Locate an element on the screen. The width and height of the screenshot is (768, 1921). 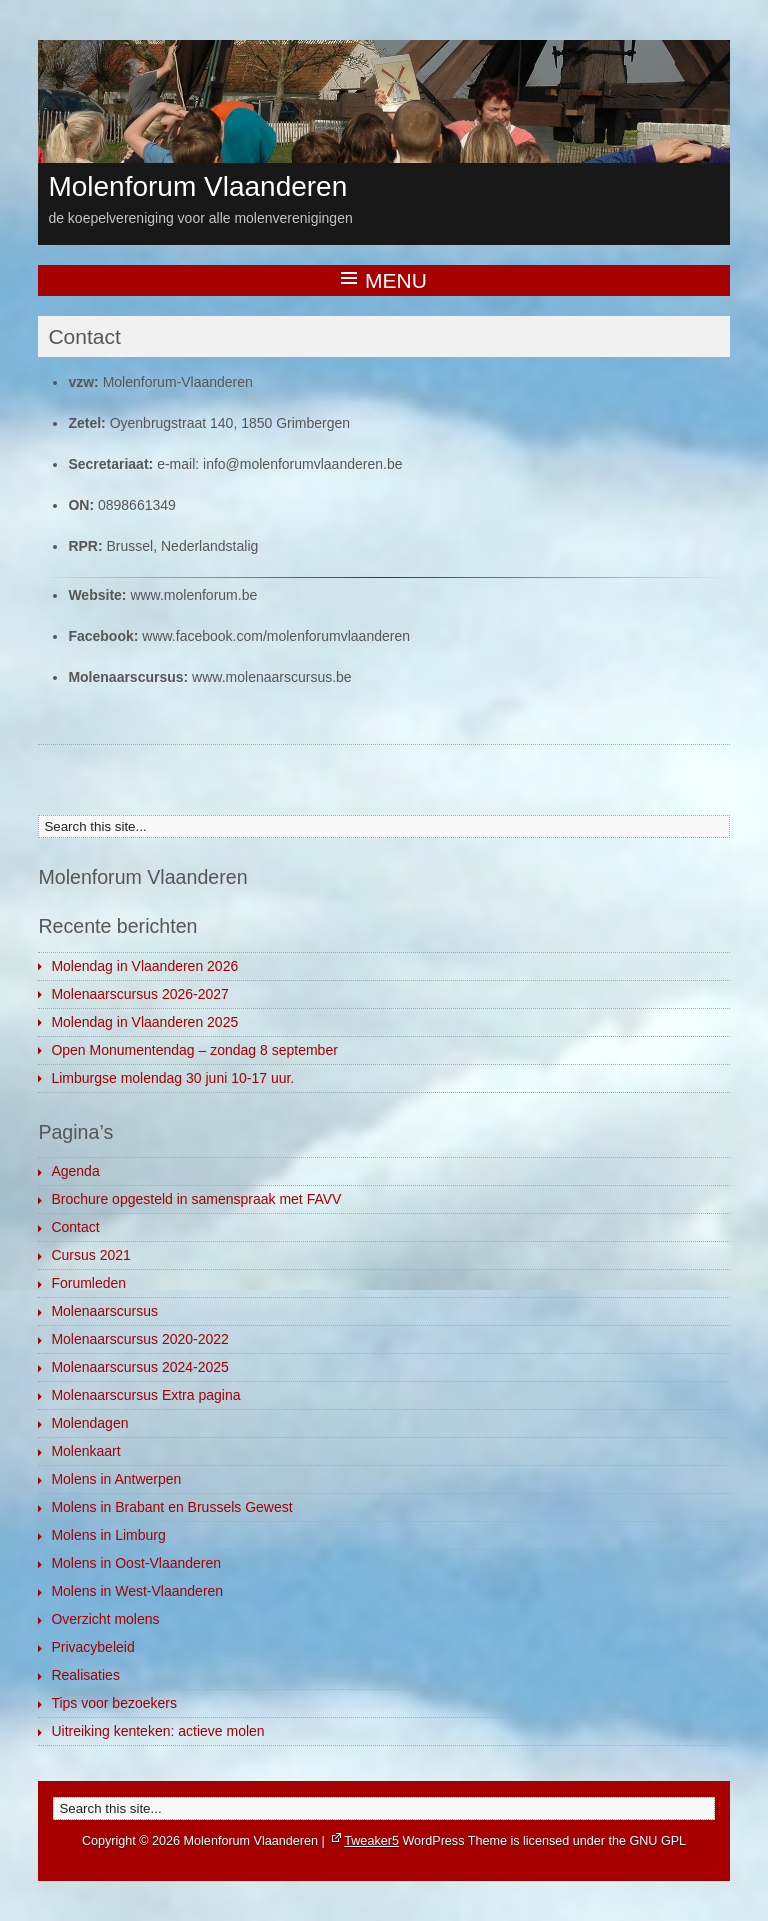
Molenaarscursus 2024-2025 is located at coordinates (139, 1367).